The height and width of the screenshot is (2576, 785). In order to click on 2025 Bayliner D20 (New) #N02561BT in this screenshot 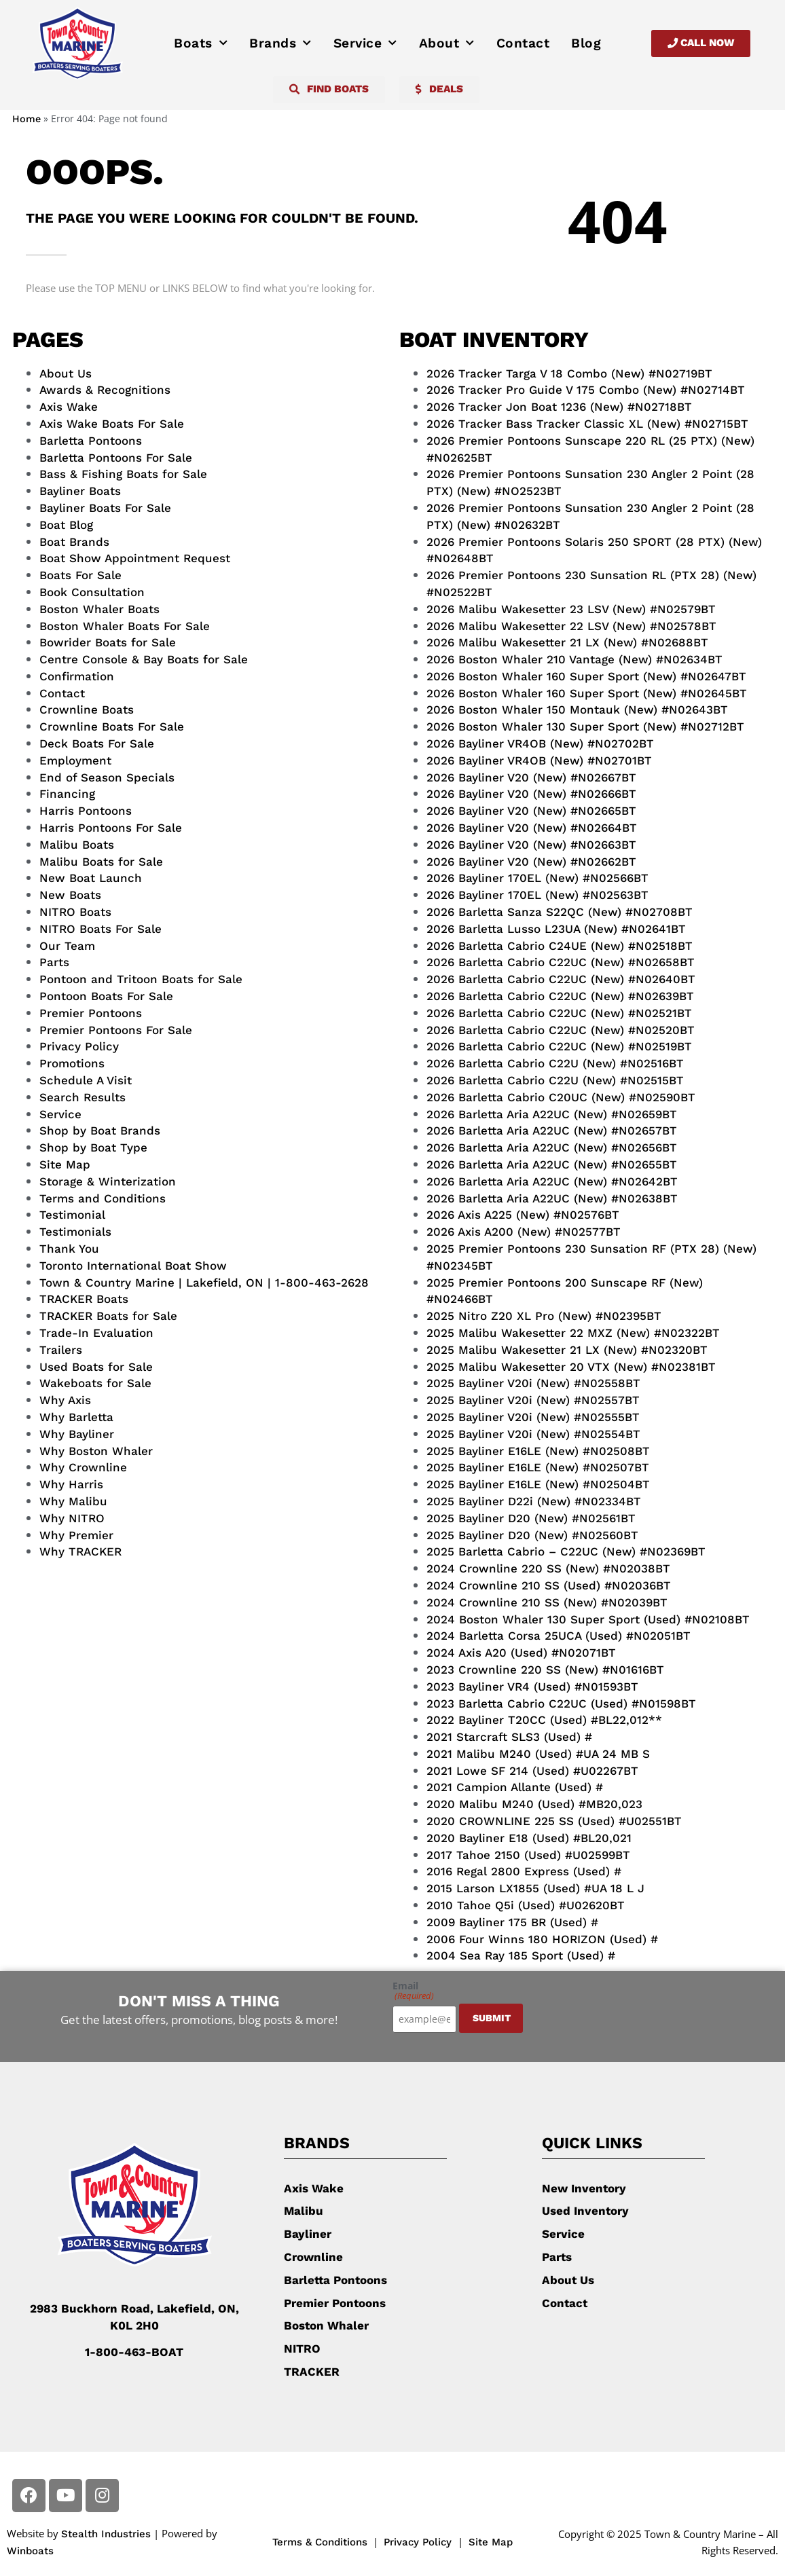, I will do `click(531, 1518)`.